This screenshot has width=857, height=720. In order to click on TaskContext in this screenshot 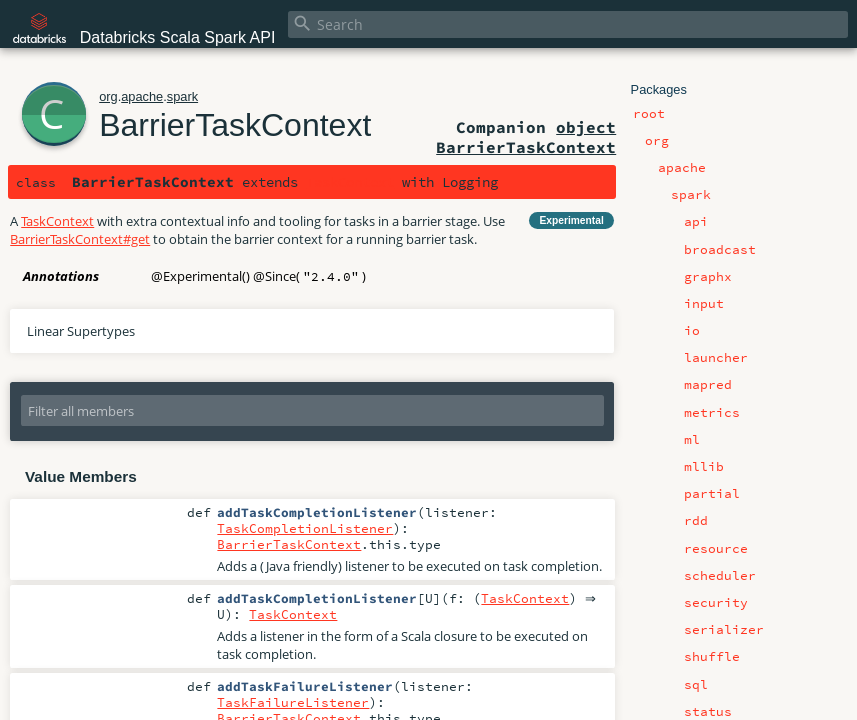, I will do `click(350, 182)`.